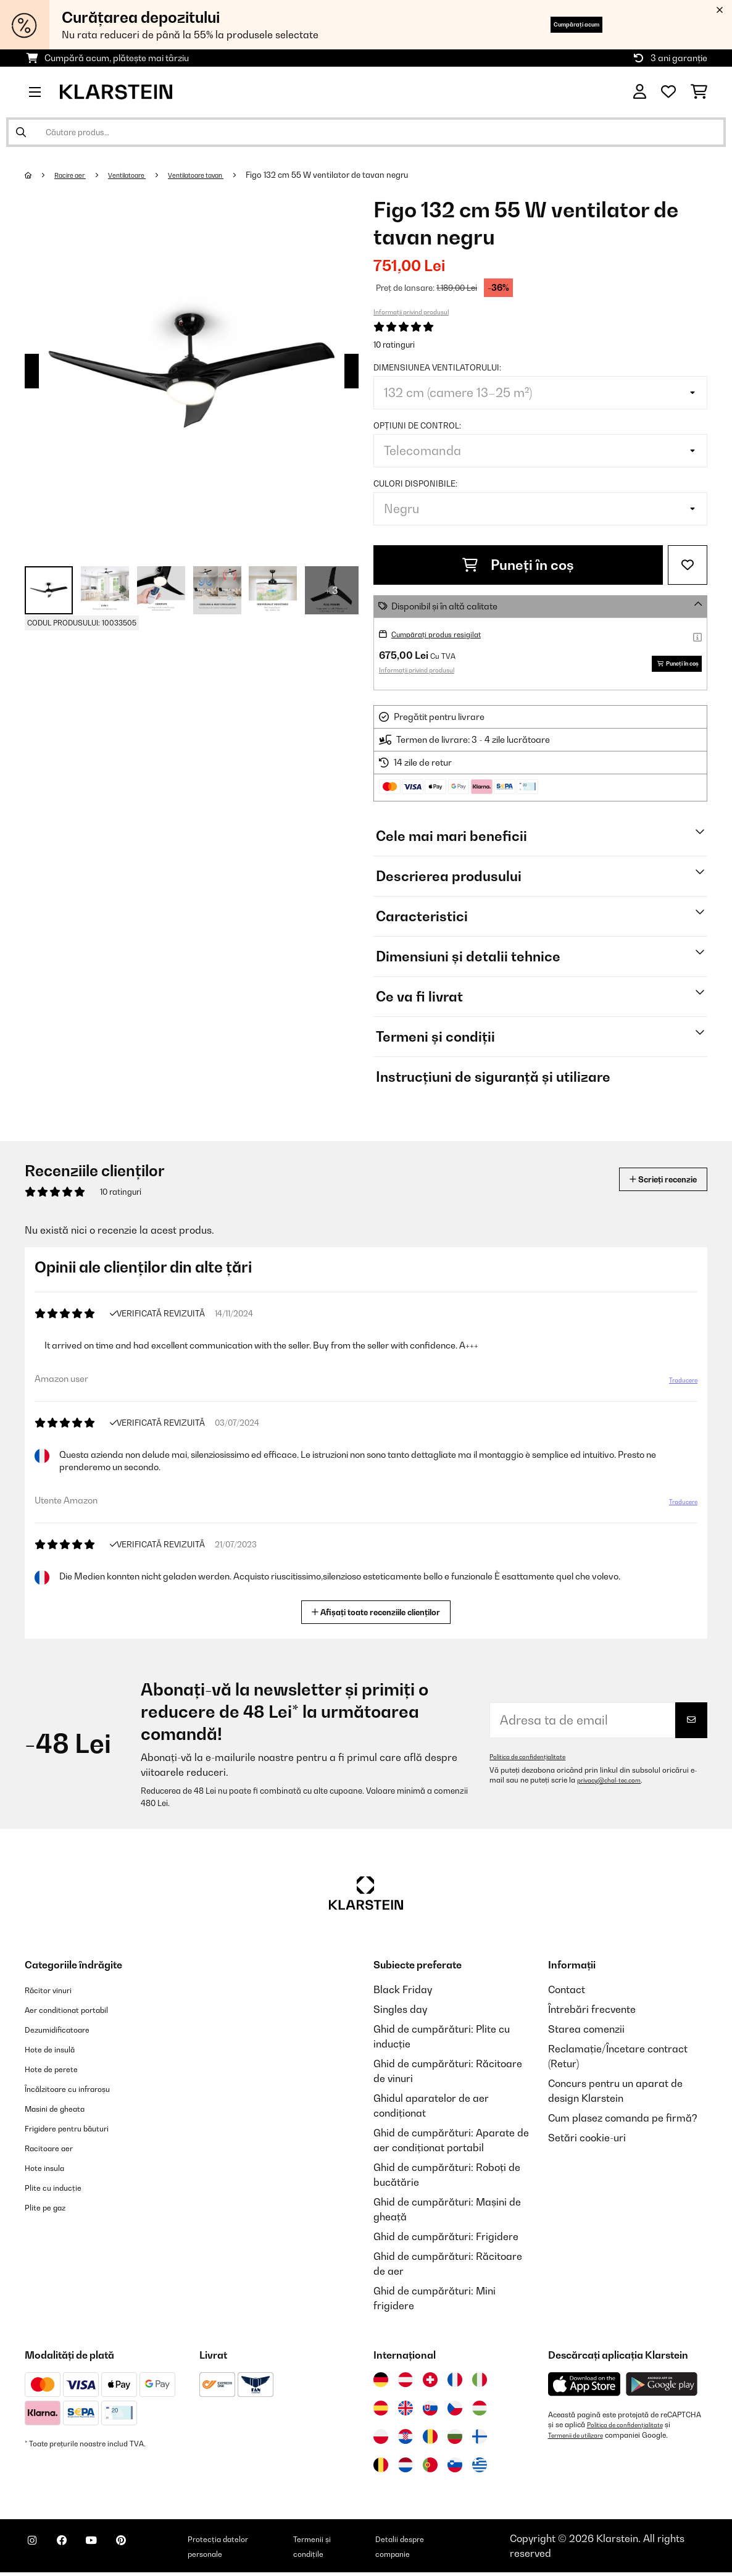 The image size is (732, 2576). Describe the element at coordinates (65, 2112) in the screenshot. I see `Masini de gheata` at that location.